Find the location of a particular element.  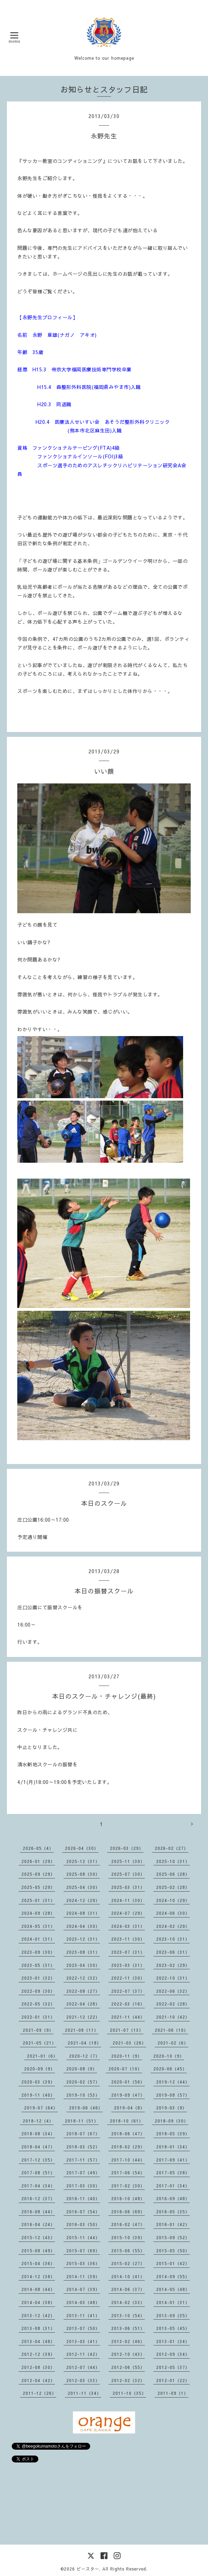

2013-04（48） is located at coordinates (38, 2341).